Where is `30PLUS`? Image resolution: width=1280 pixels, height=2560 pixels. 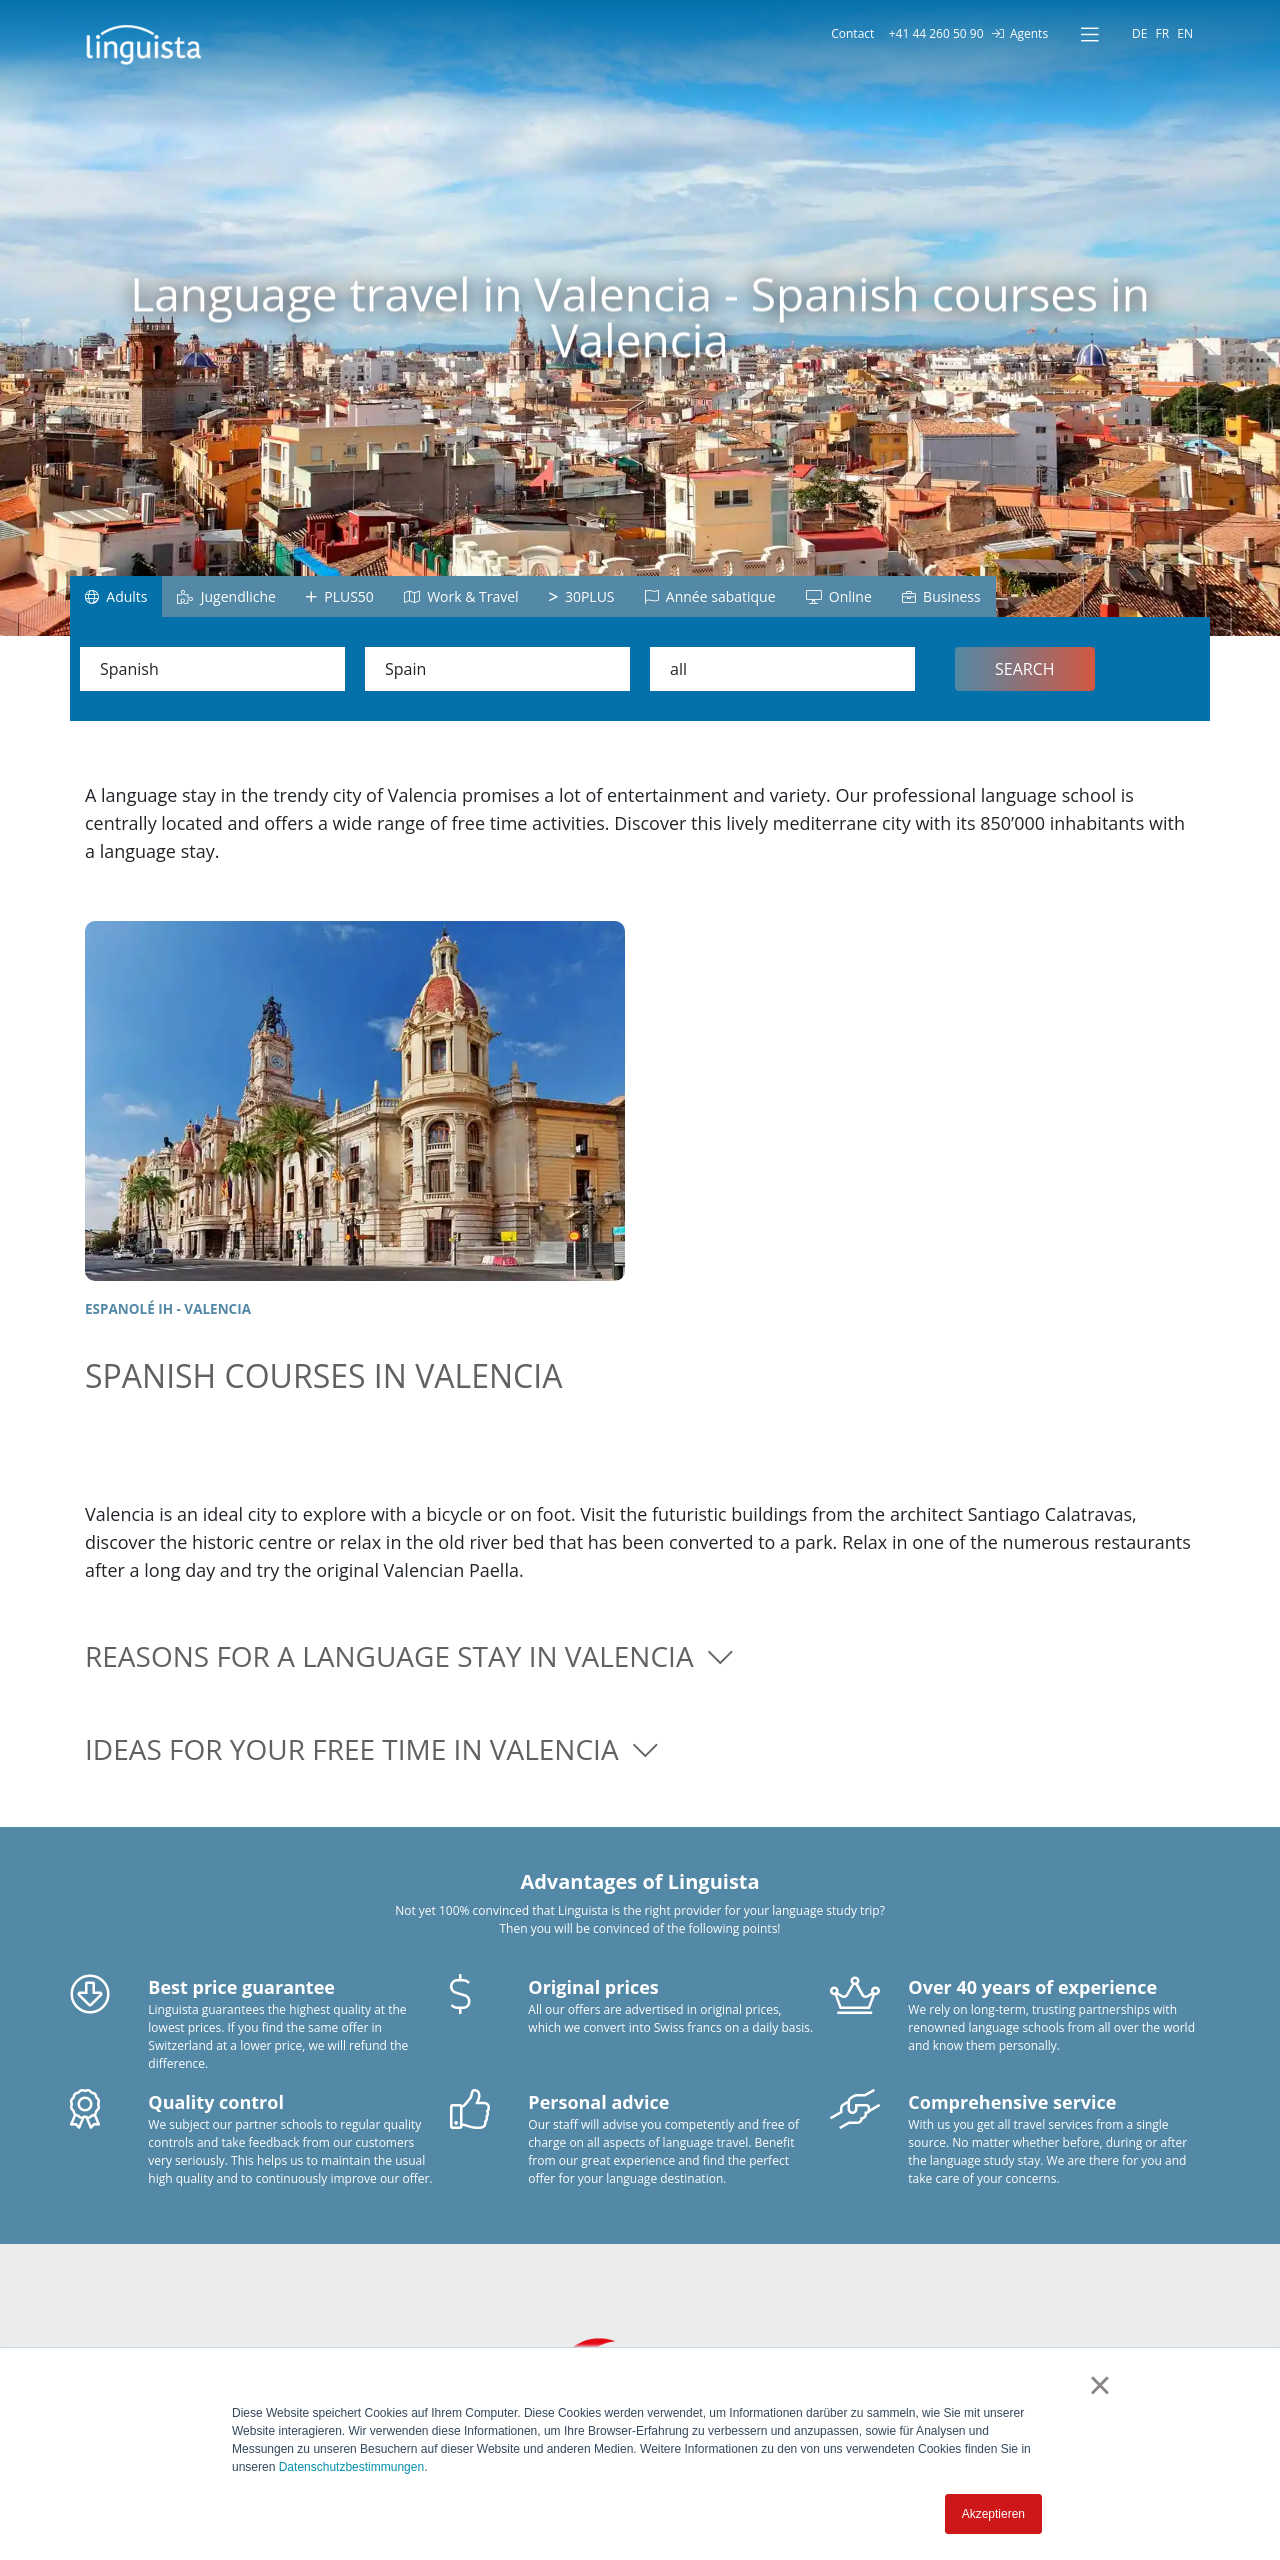 30PLUS is located at coordinates (582, 596).